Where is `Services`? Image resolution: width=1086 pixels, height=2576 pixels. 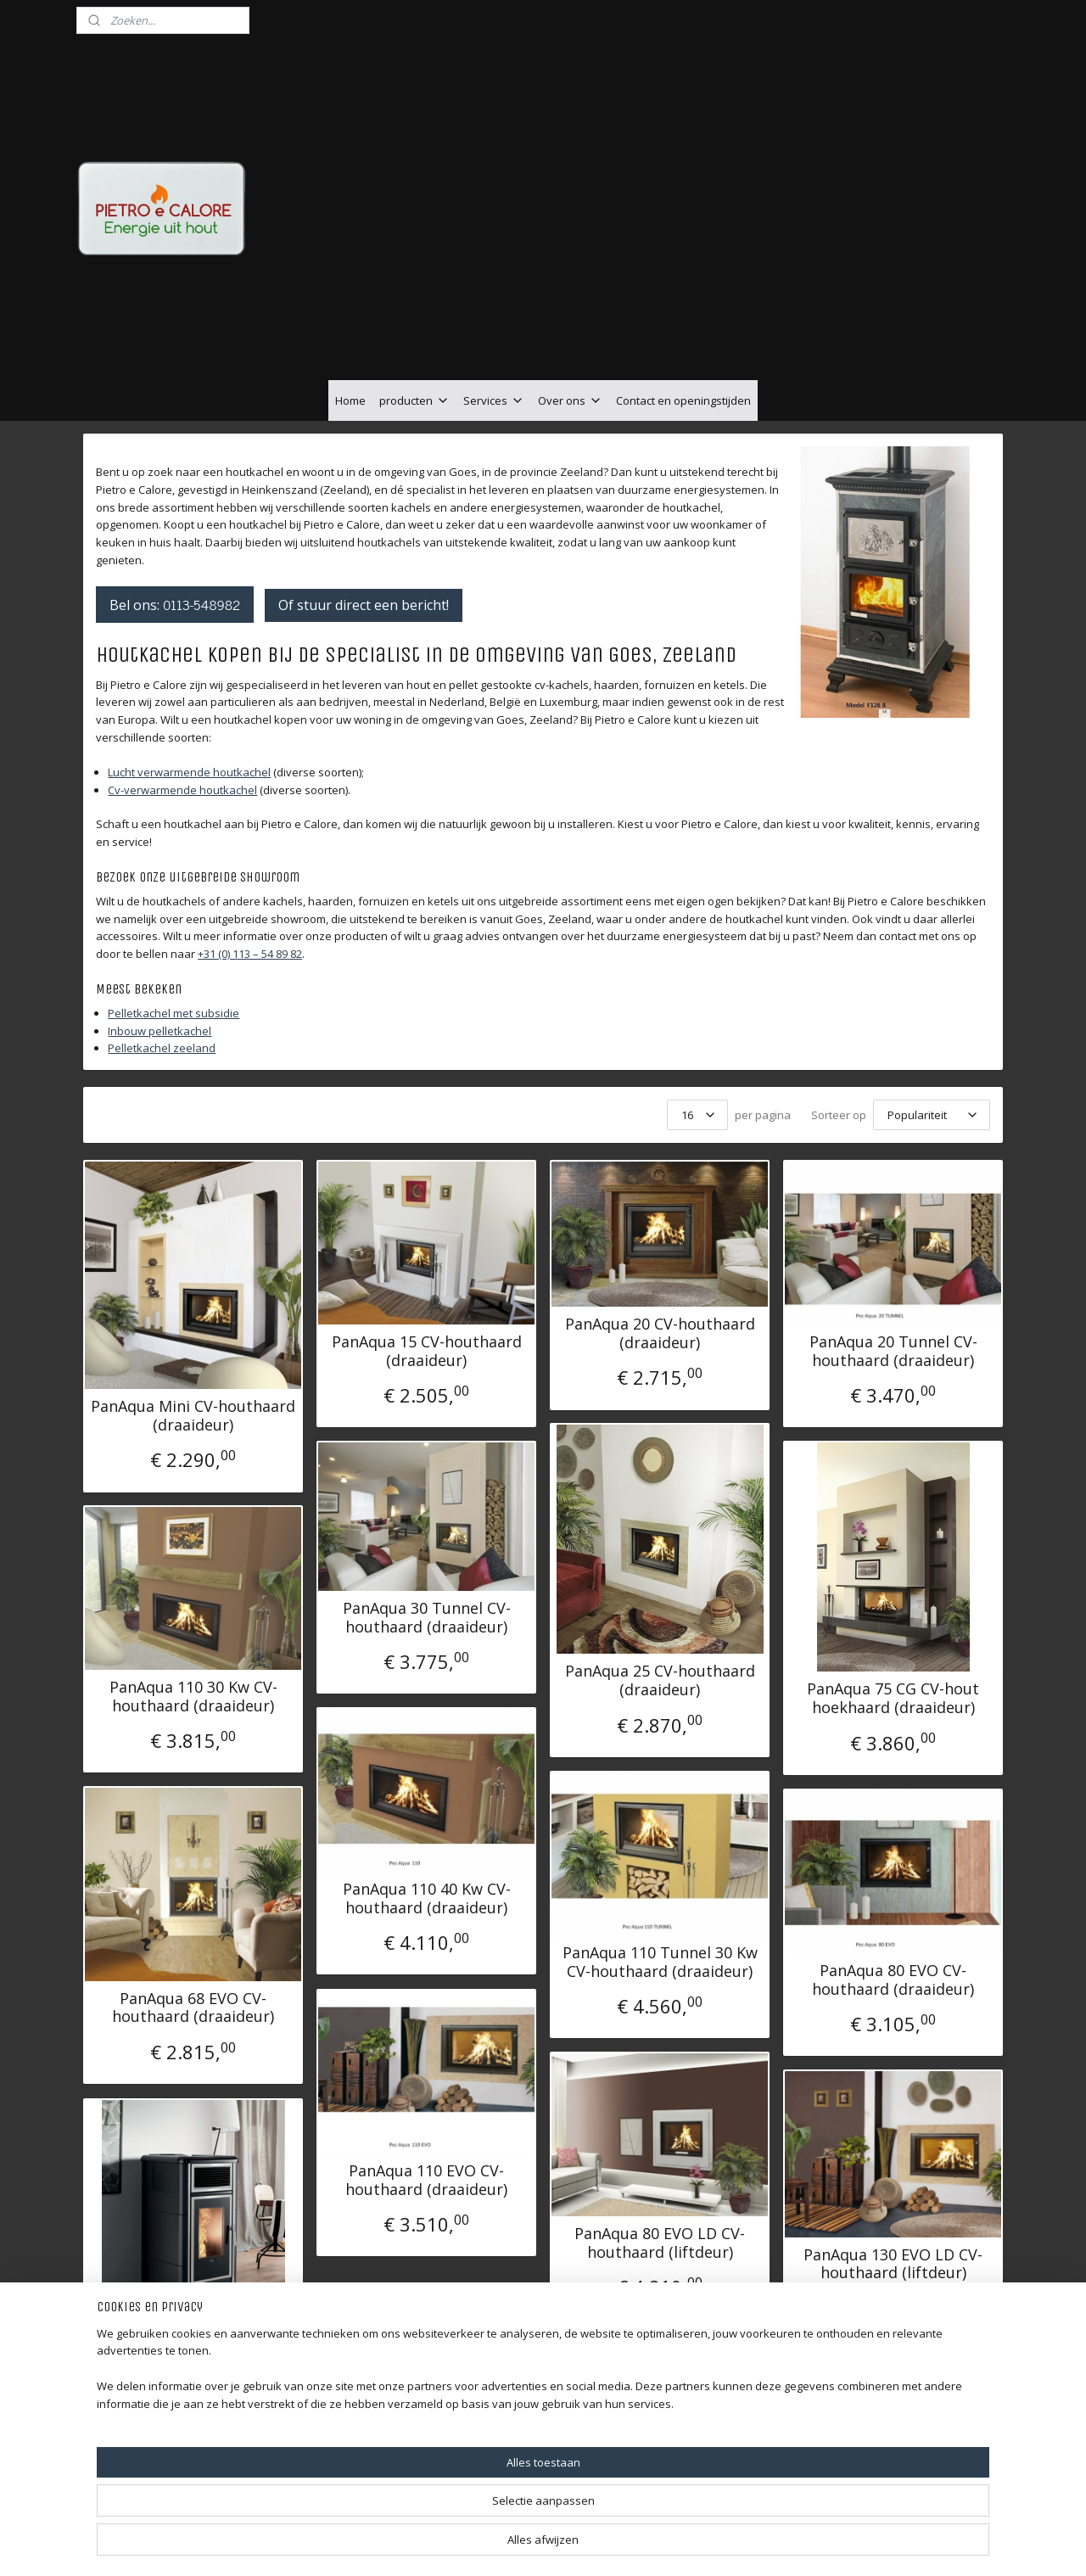
Services is located at coordinates (493, 400).